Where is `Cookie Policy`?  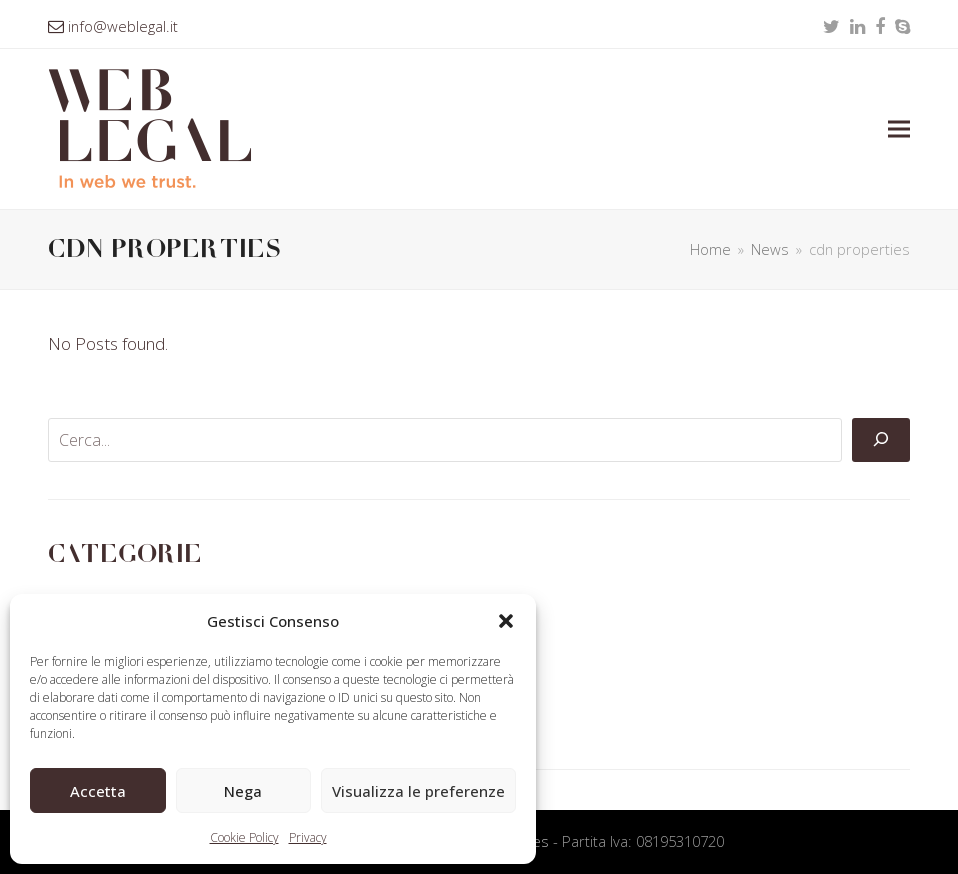
Cookie Policy is located at coordinates (244, 837).